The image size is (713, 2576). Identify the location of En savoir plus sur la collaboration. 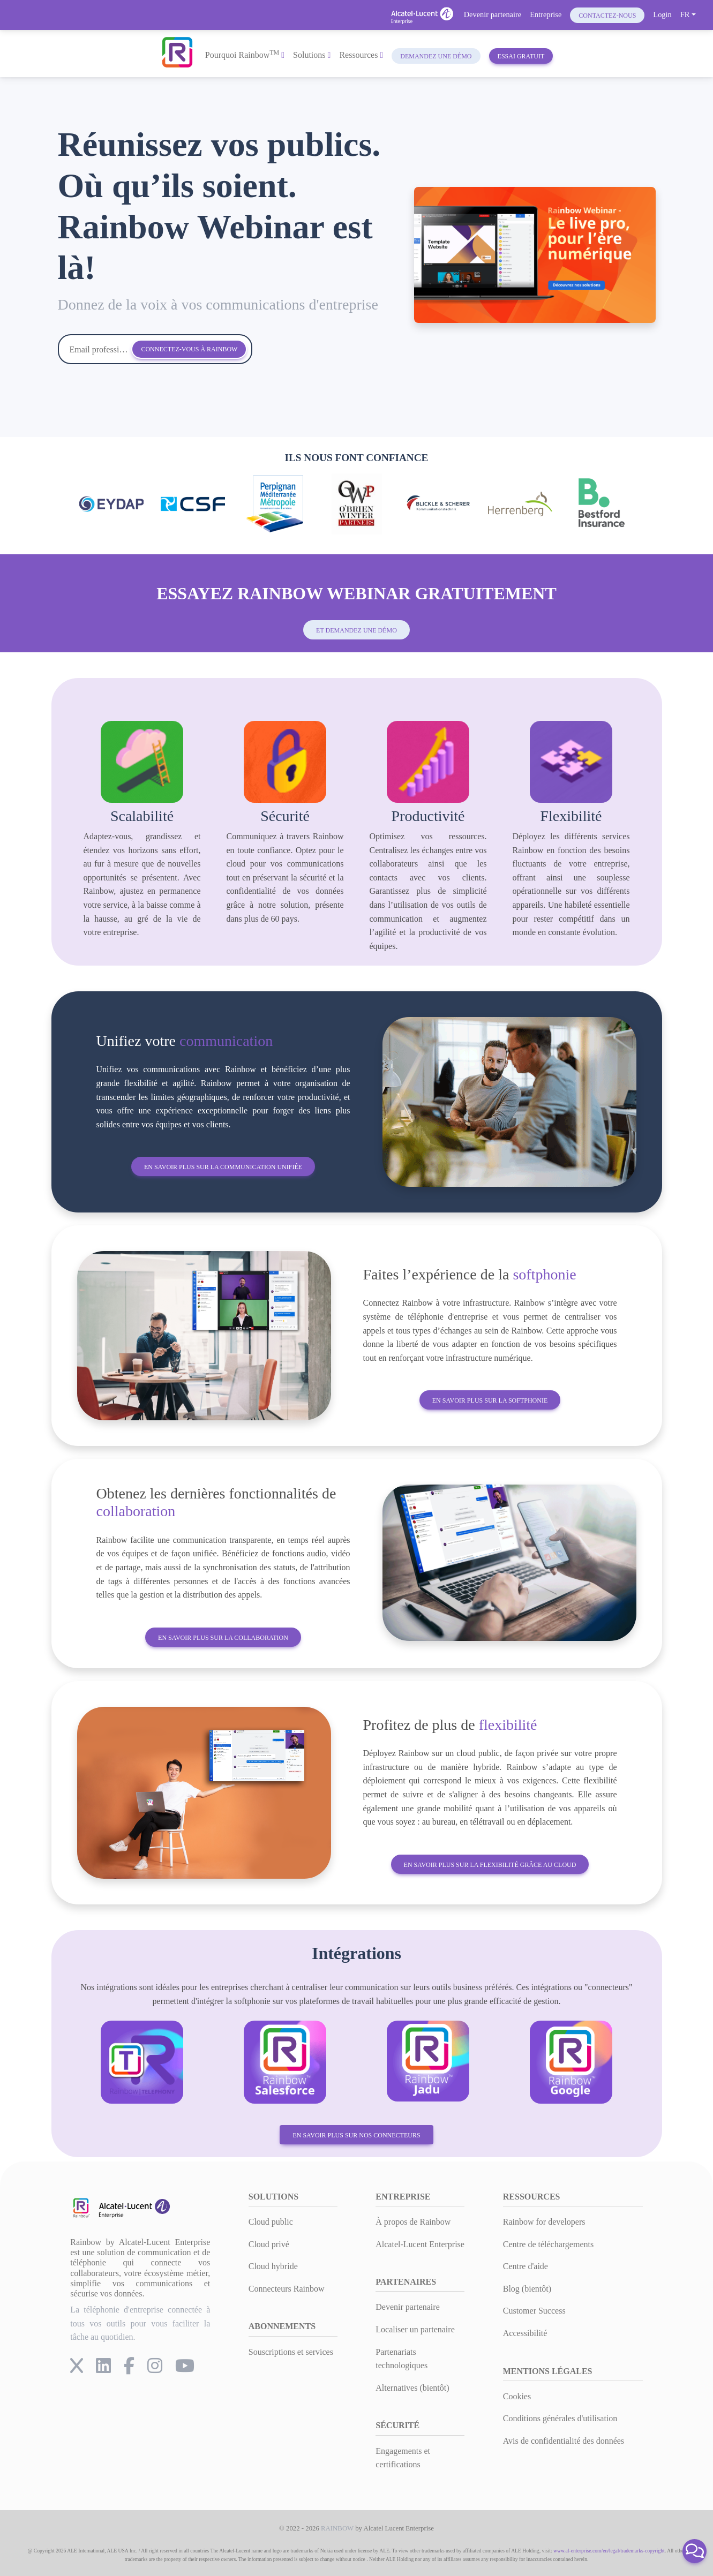
(223, 1637).